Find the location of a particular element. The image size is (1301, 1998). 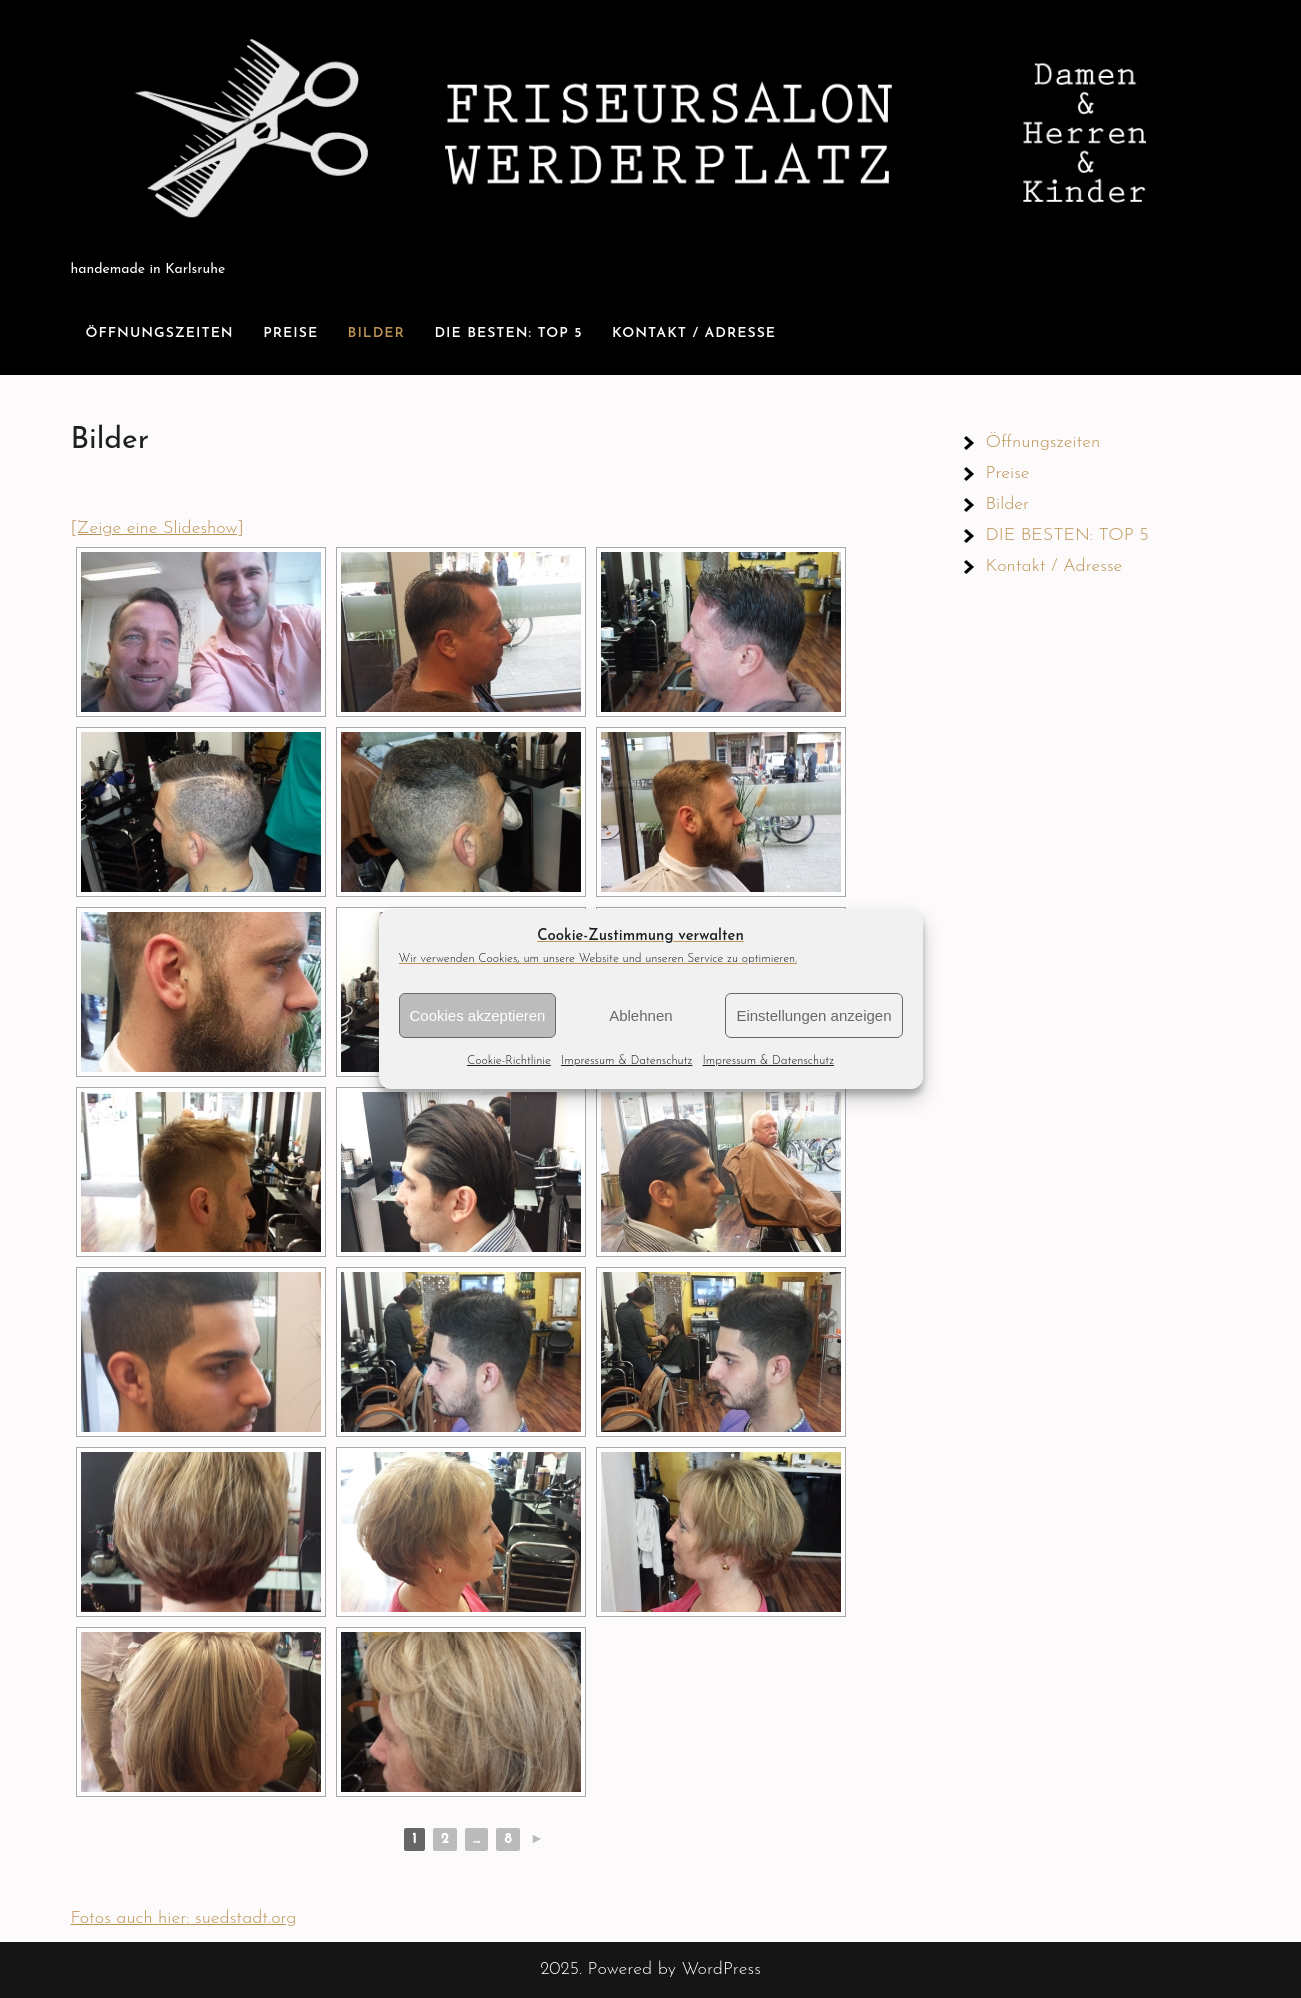

2025. Powered by WordPress is located at coordinates (650, 1969).